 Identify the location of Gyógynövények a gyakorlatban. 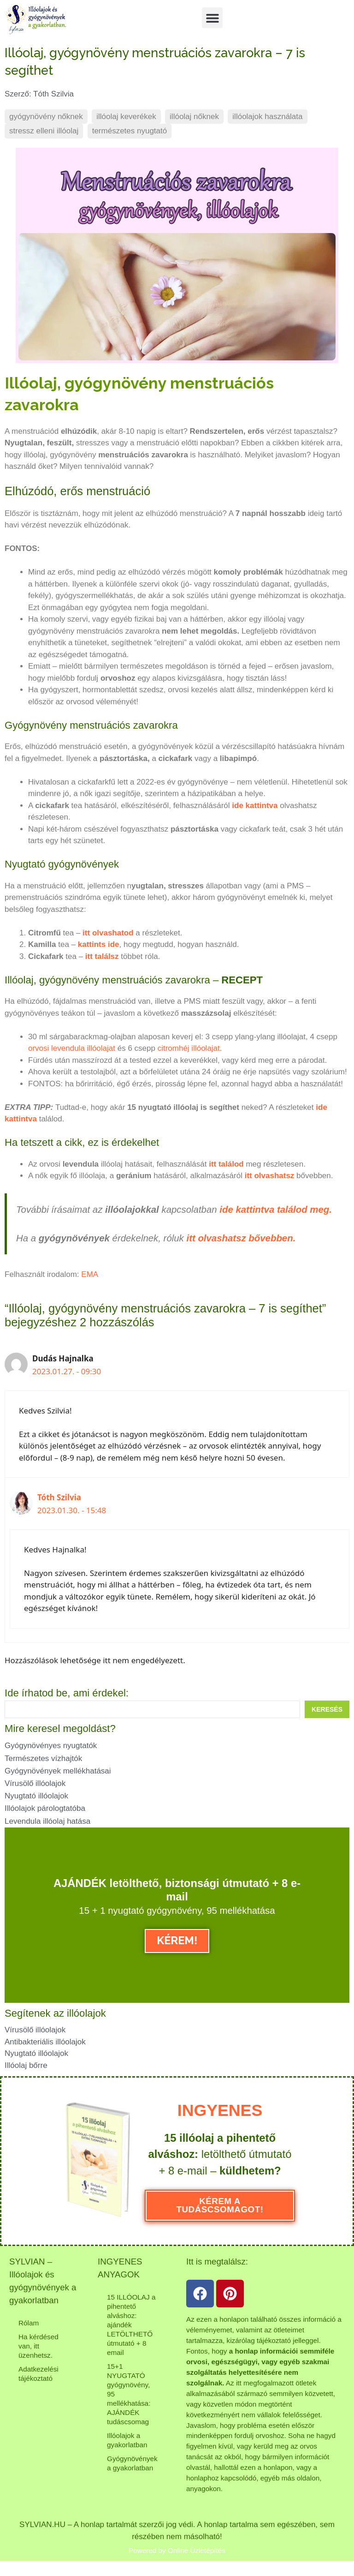
(132, 2463).